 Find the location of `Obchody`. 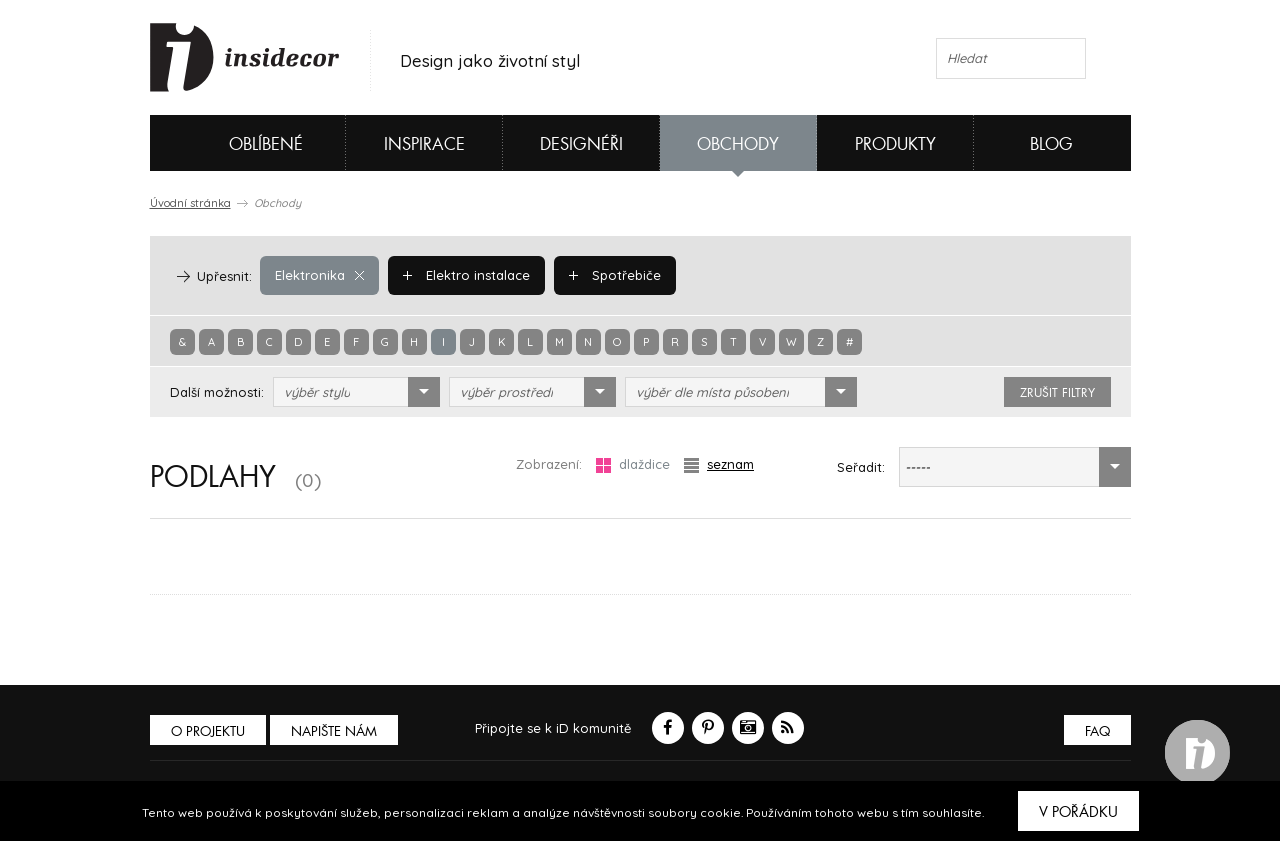

Obchody is located at coordinates (738, 144).